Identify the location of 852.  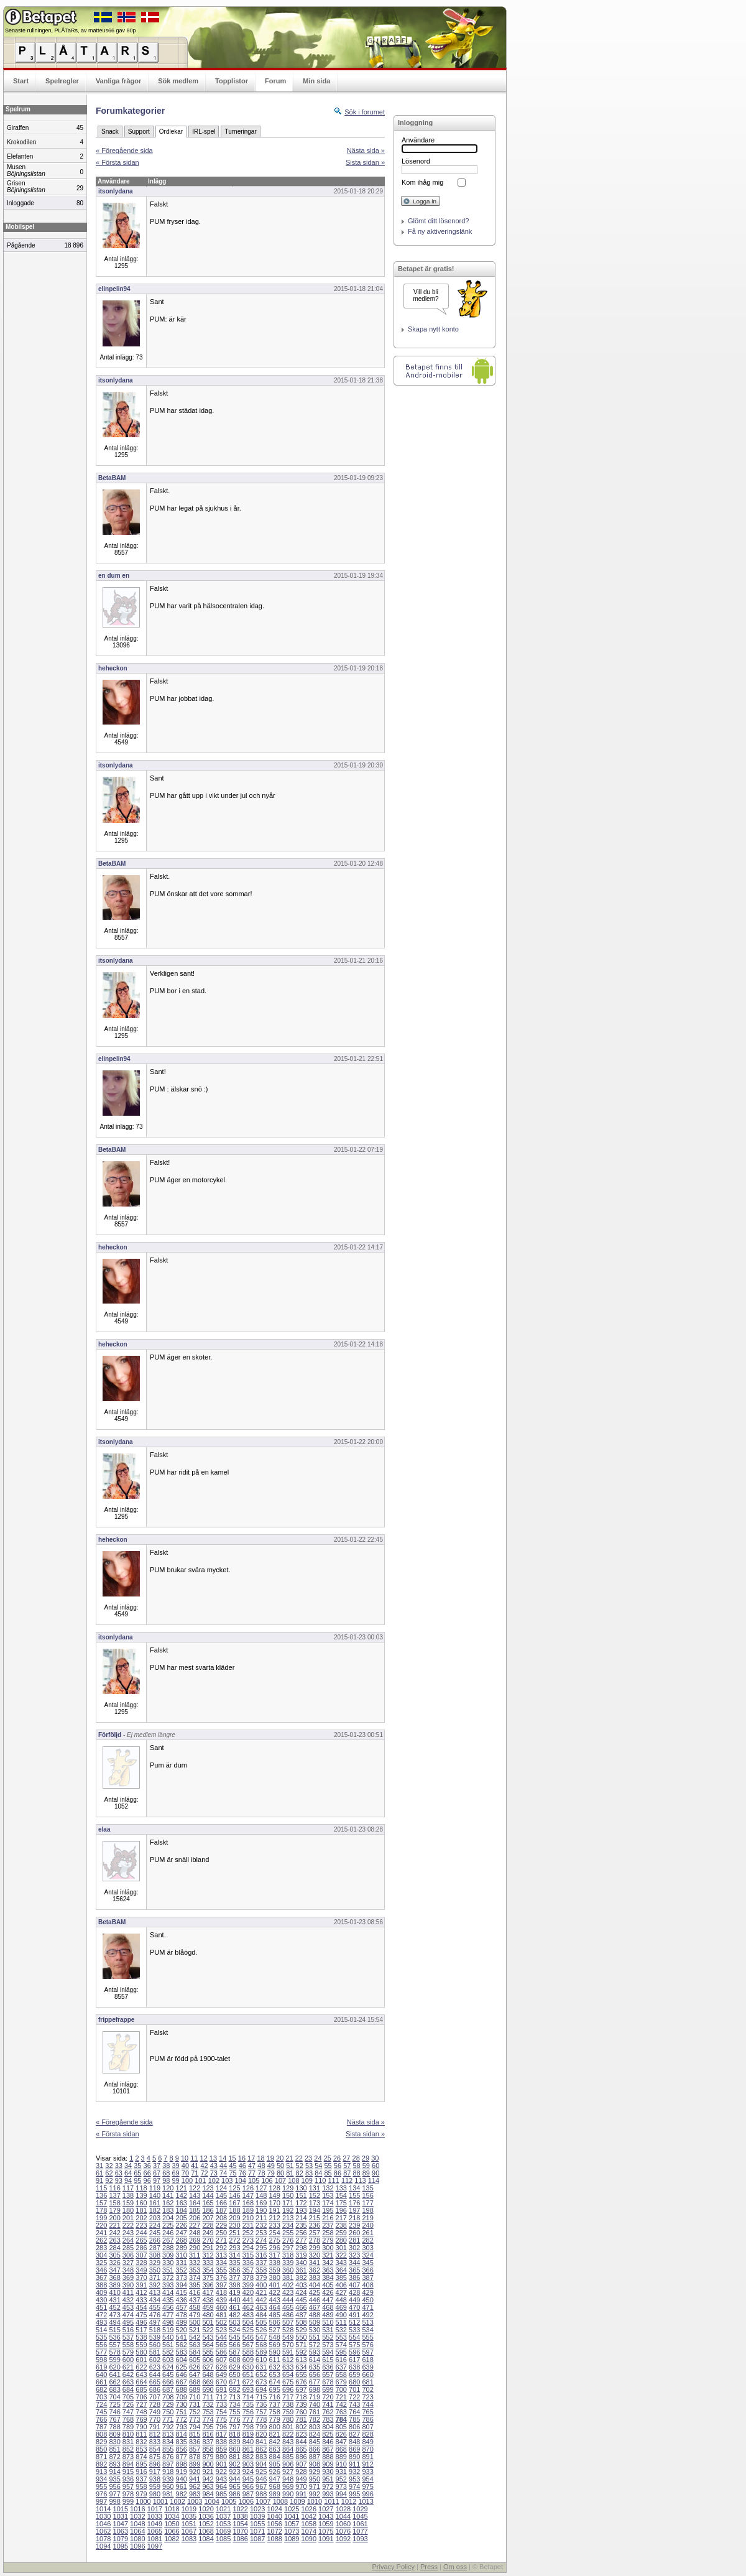
(128, 2449).